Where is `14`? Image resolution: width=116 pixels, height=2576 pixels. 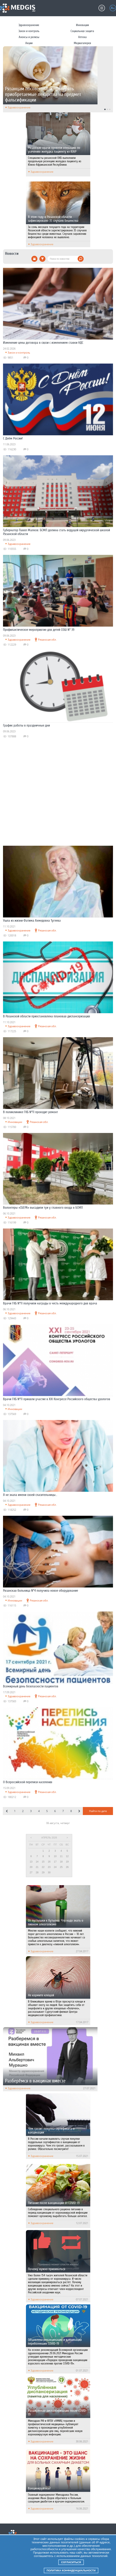 14 is located at coordinates (37, 1861).